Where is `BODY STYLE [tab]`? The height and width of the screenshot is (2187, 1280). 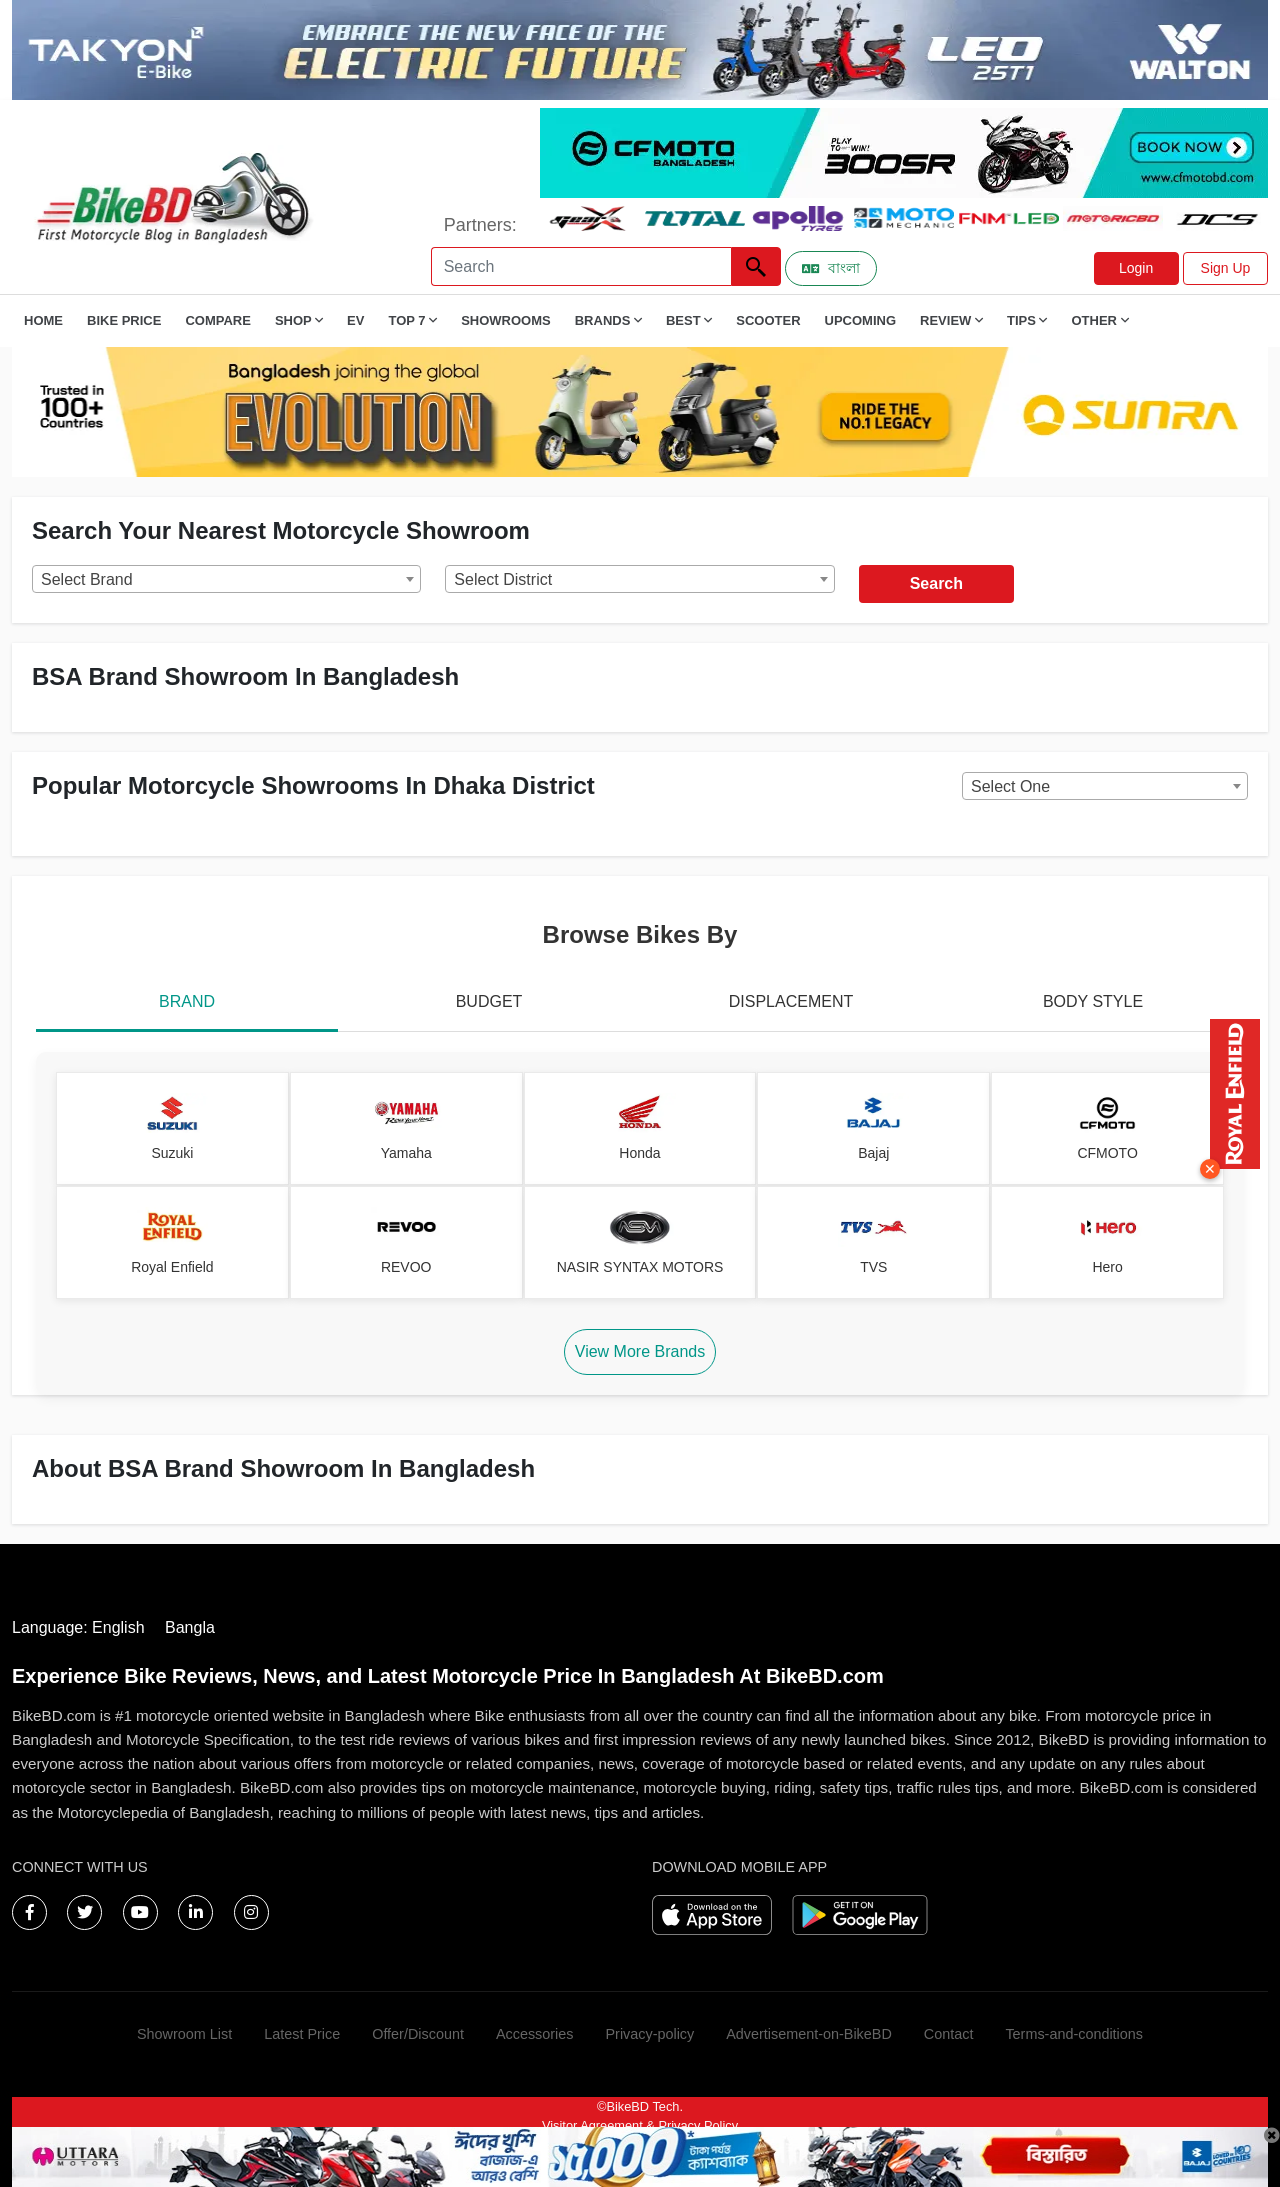
BODY STYLE [tab] is located at coordinates (1093, 1001).